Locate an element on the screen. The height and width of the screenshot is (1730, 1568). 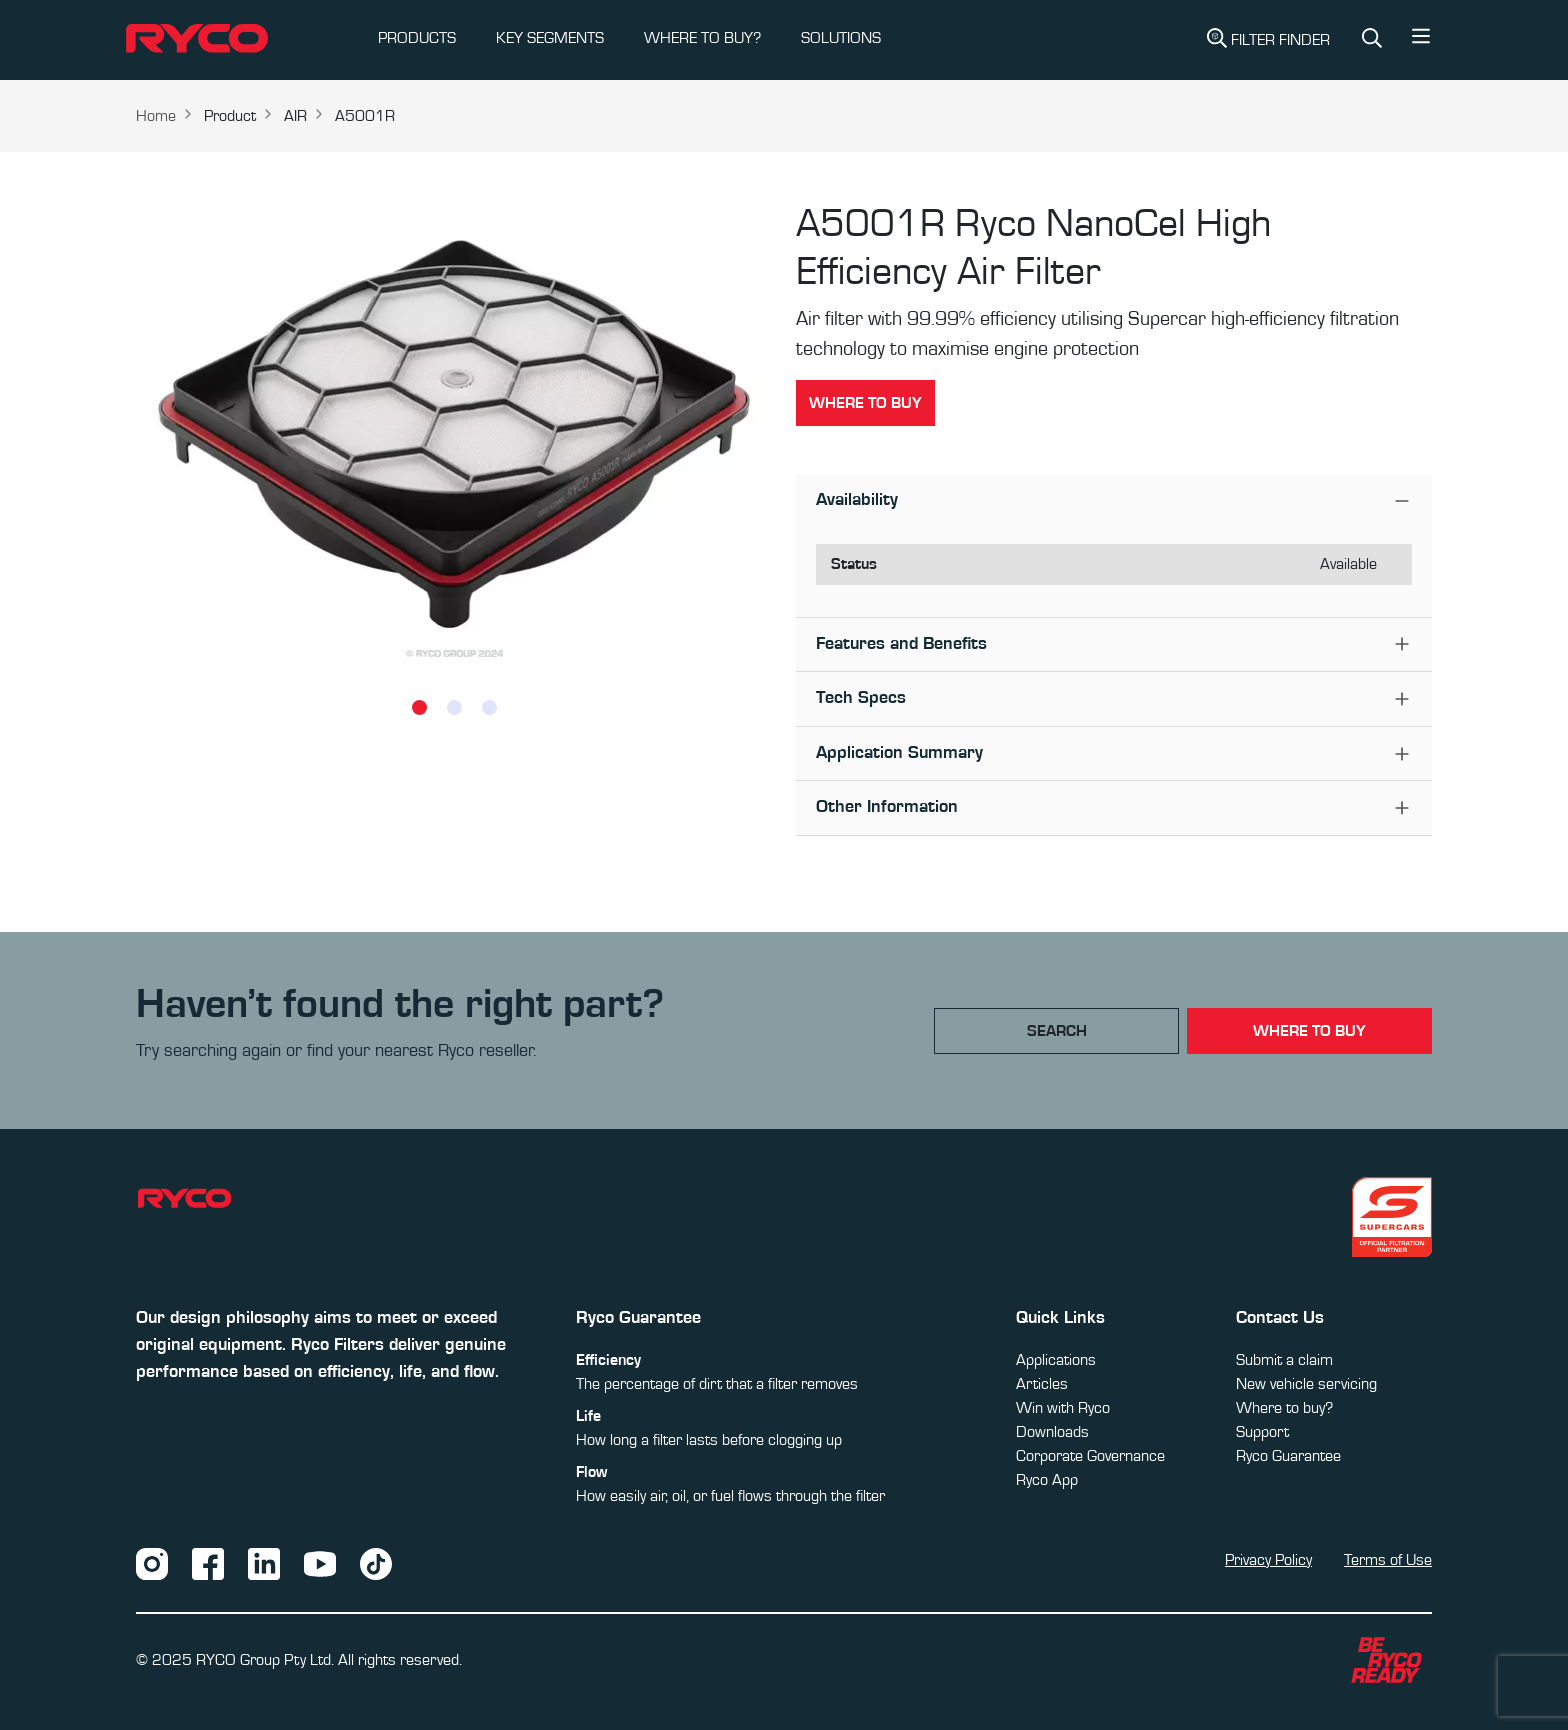
Support is located at coordinates (1262, 1432).